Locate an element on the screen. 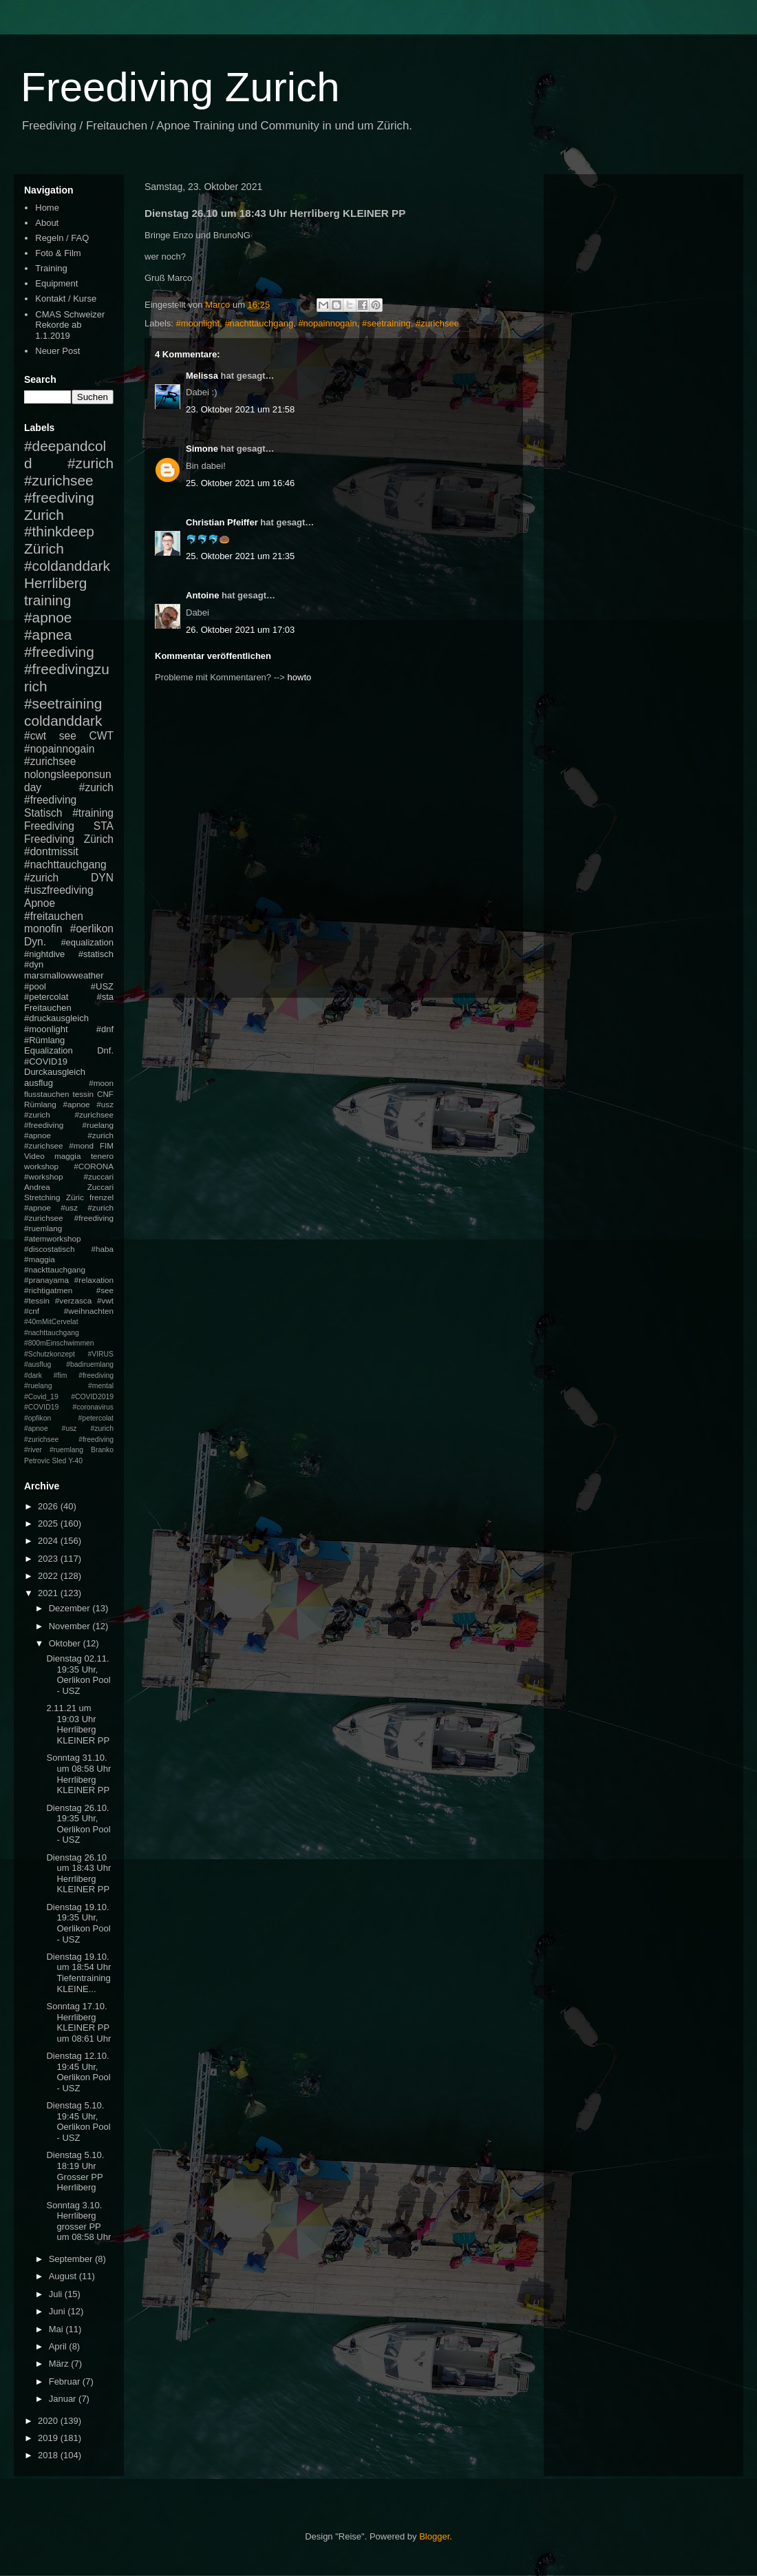 Image resolution: width=757 pixels, height=2576 pixels. Home is located at coordinates (47, 207).